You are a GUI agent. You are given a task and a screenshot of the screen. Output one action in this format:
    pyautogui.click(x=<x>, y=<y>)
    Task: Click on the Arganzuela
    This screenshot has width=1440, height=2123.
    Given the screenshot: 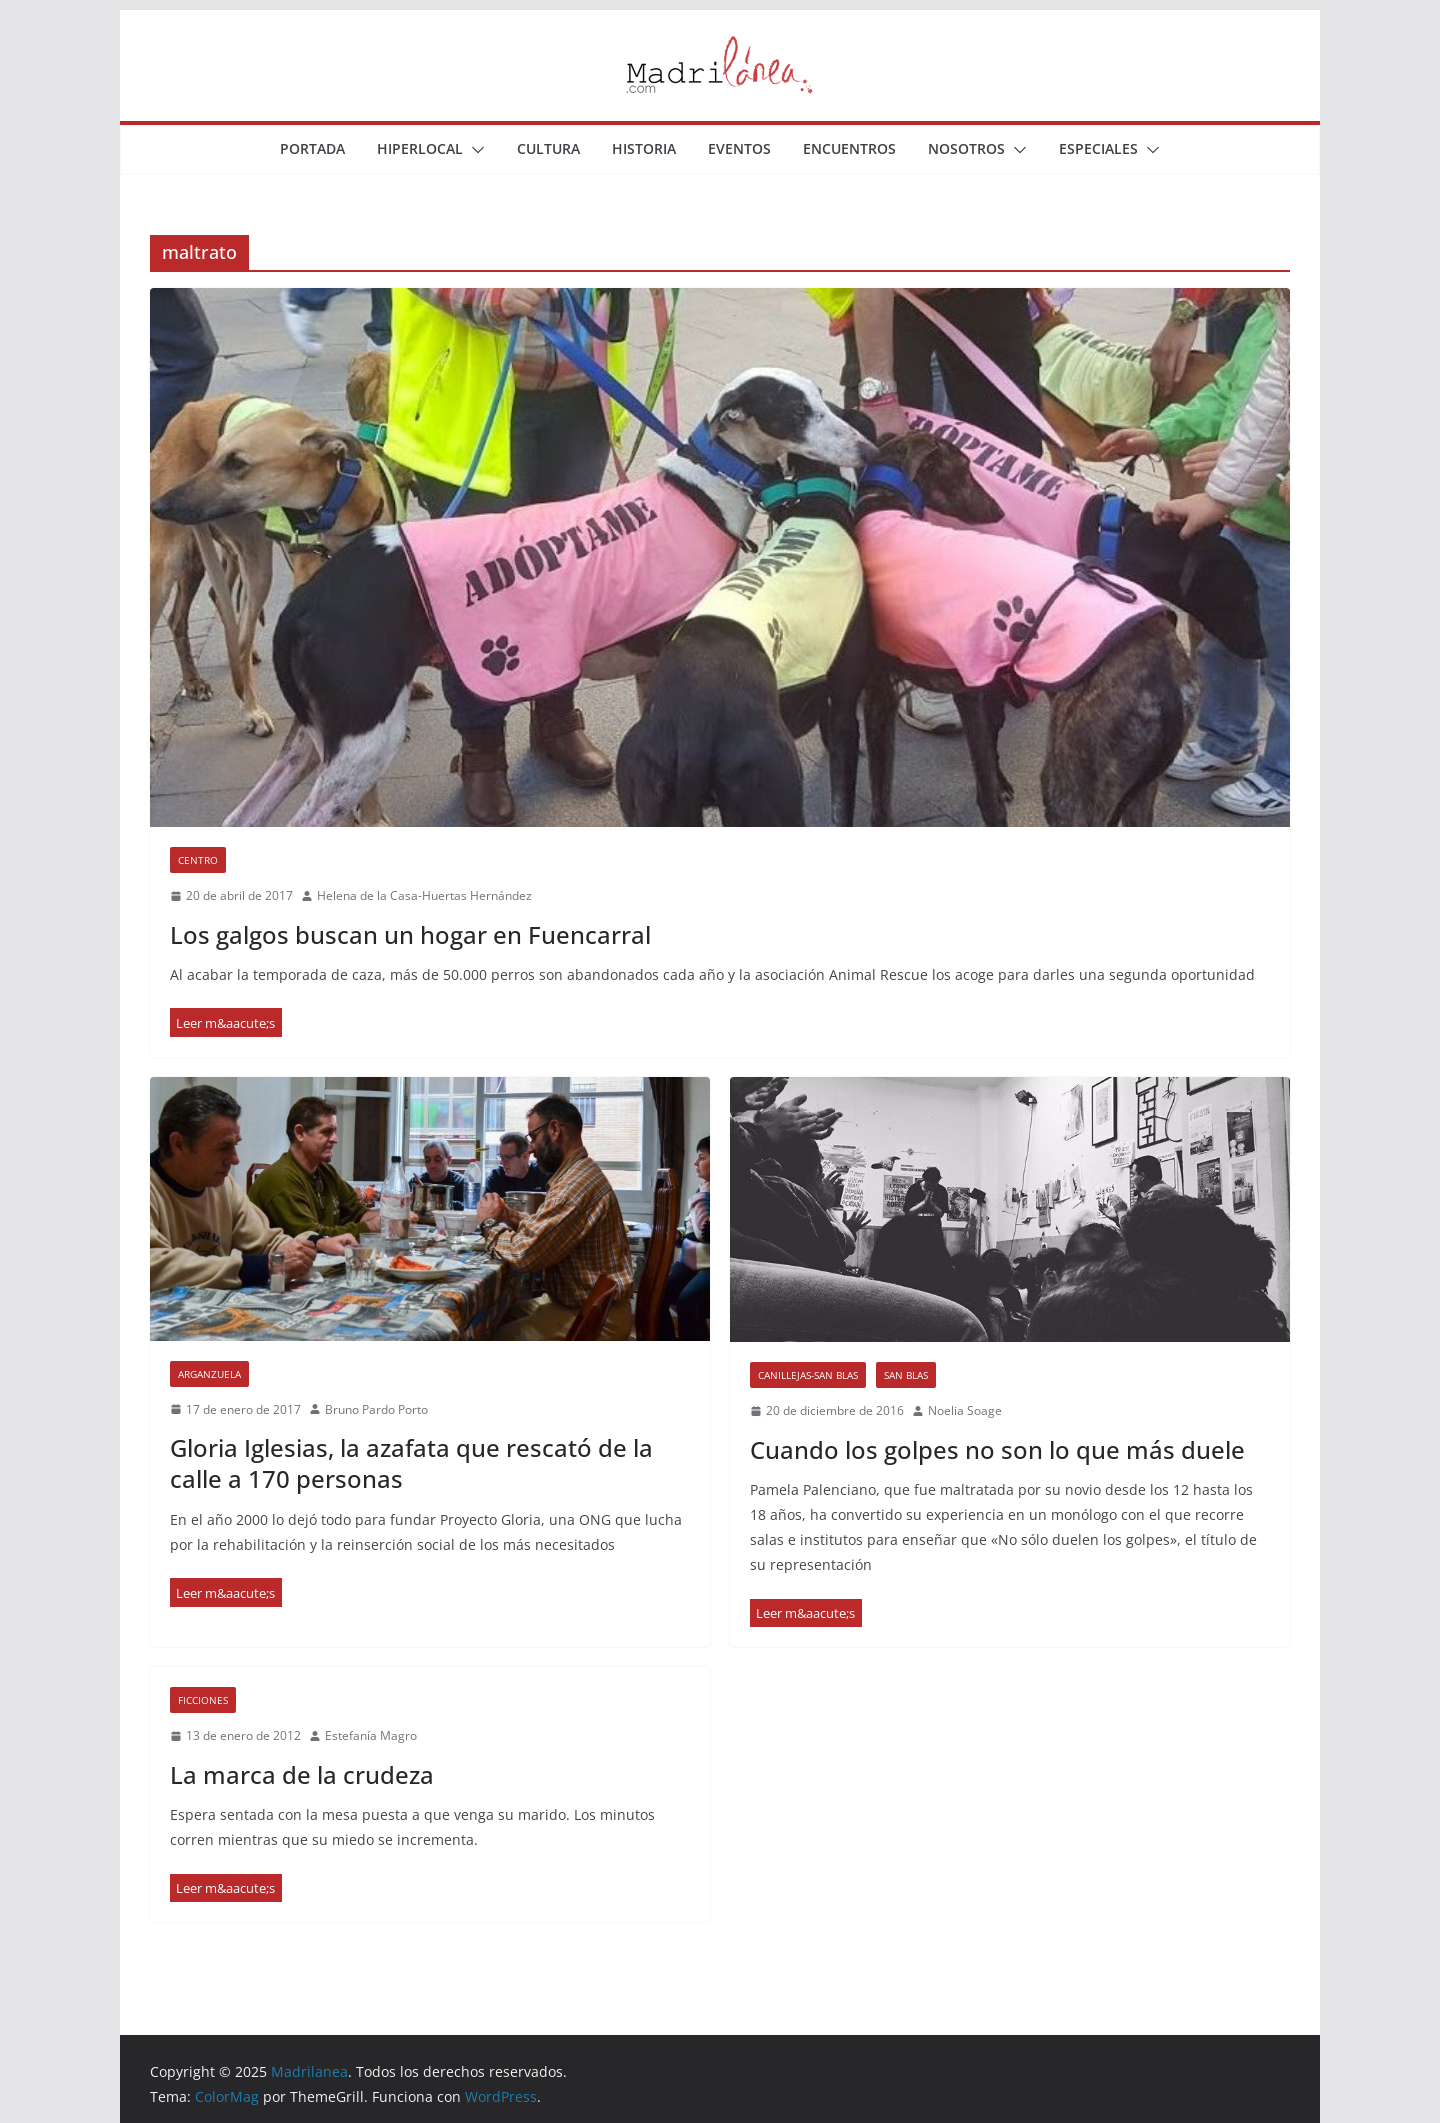 What is the action you would take?
    pyautogui.click(x=209, y=1374)
    